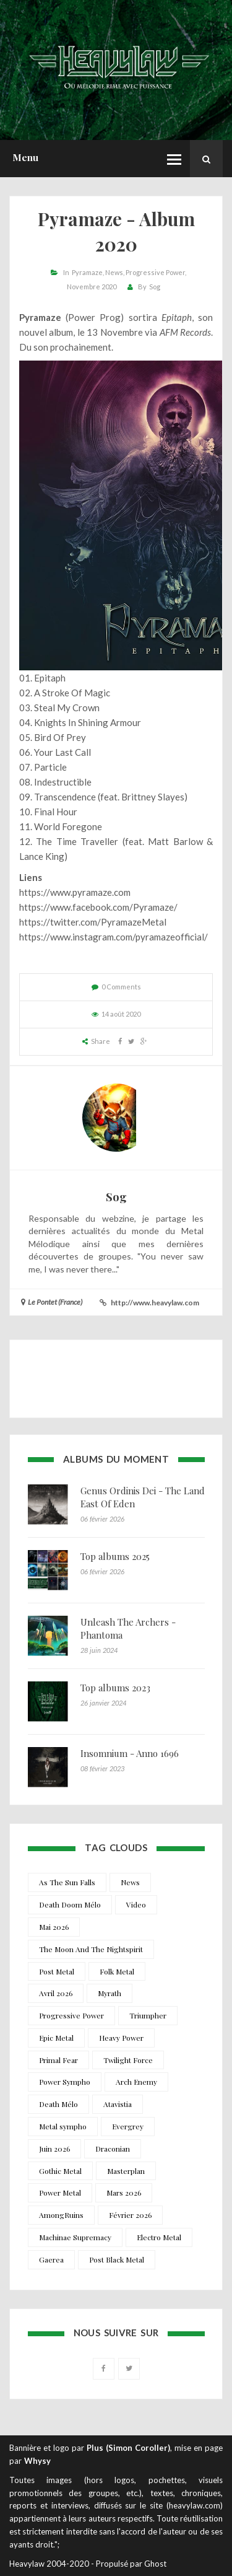  What do you see at coordinates (60, 2171) in the screenshot?
I see `Gothic Metal` at bounding box center [60, 2171].